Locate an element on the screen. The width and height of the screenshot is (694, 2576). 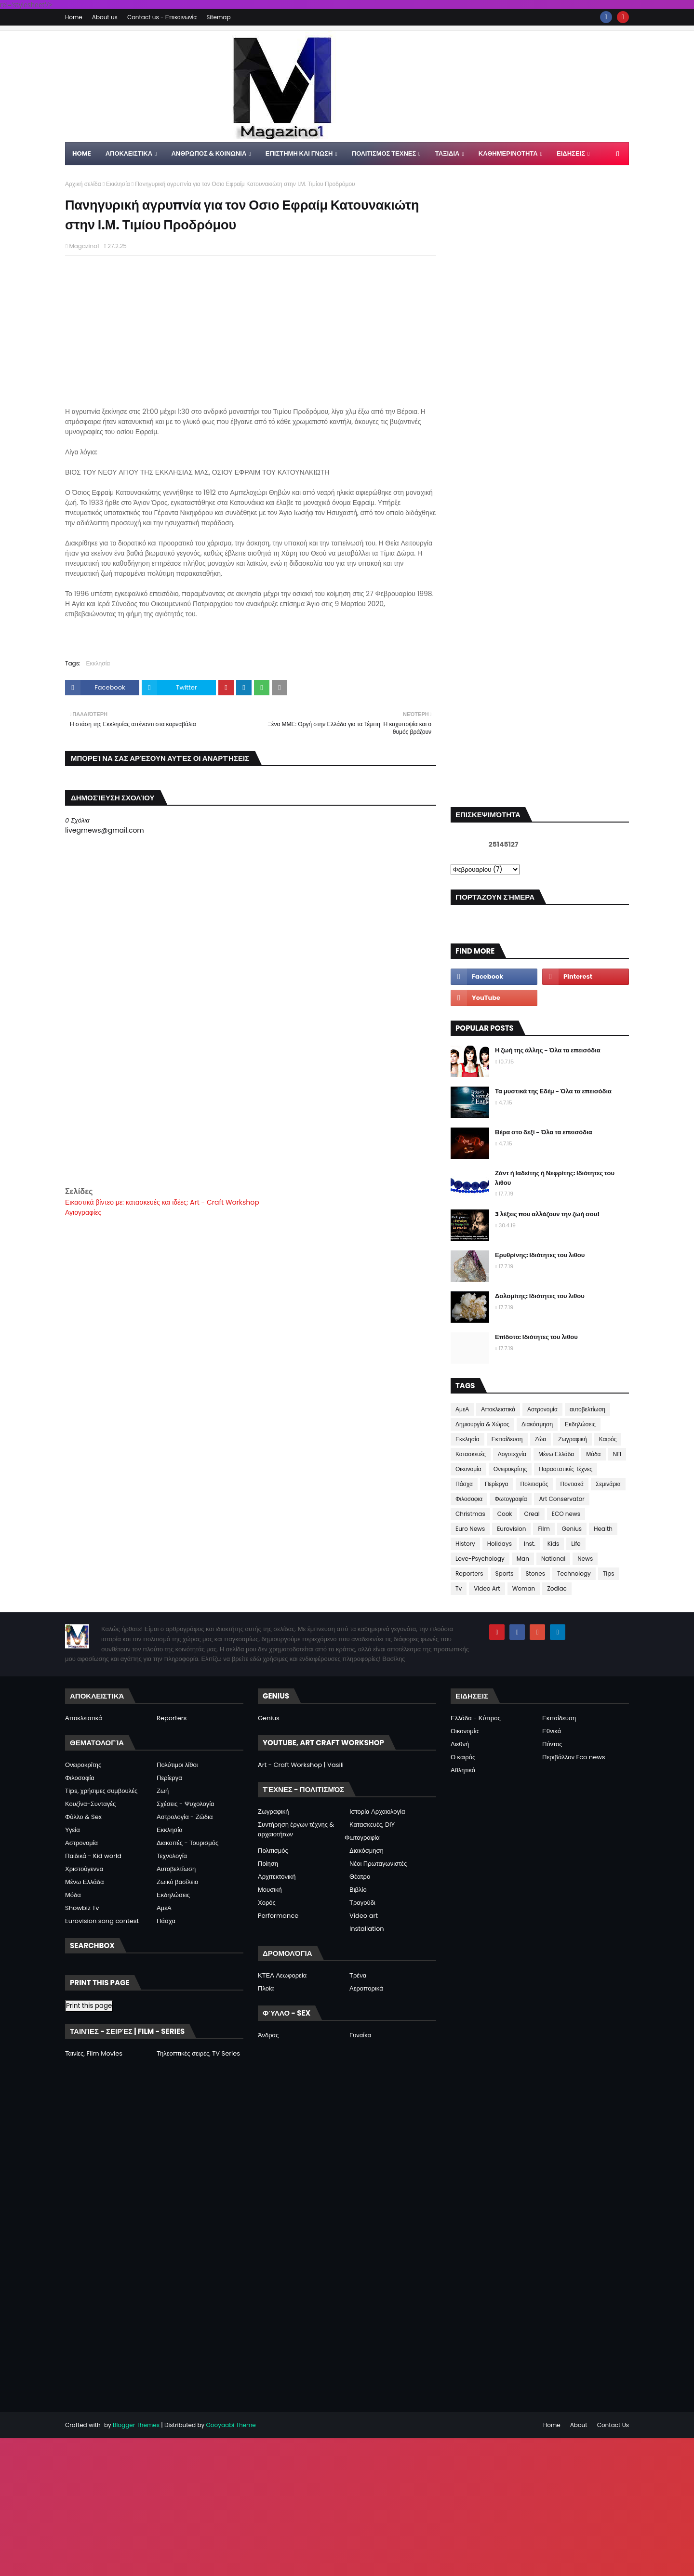
Blogger Themes is located at coordinates (136, 2425).